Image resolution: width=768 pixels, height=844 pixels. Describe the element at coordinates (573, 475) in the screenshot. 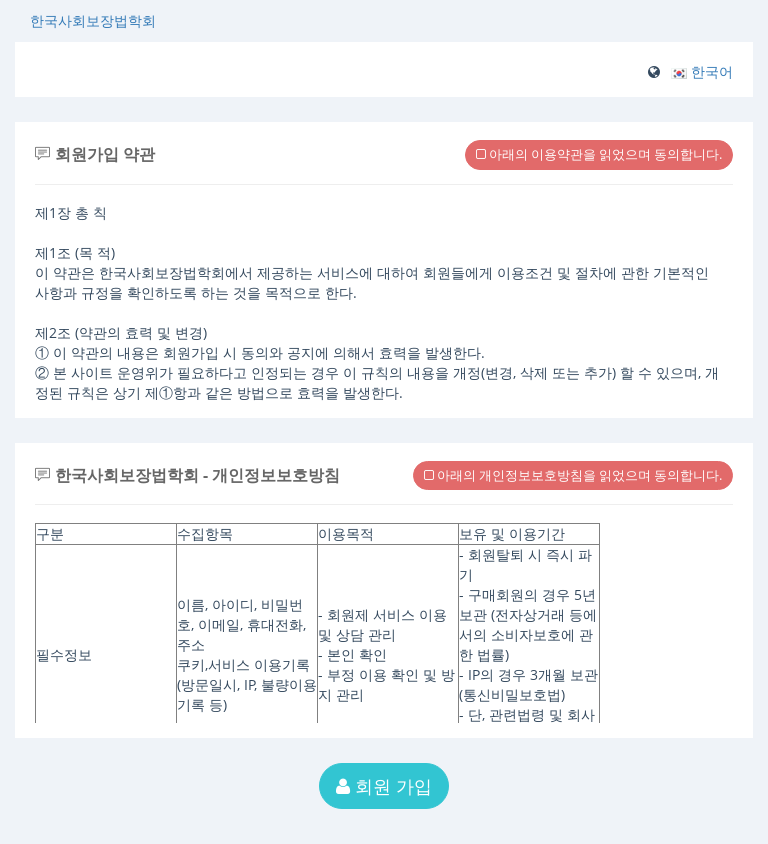

I see `아래의 개인정보보호방침을 읽었으며 동의합니다.` at that location.